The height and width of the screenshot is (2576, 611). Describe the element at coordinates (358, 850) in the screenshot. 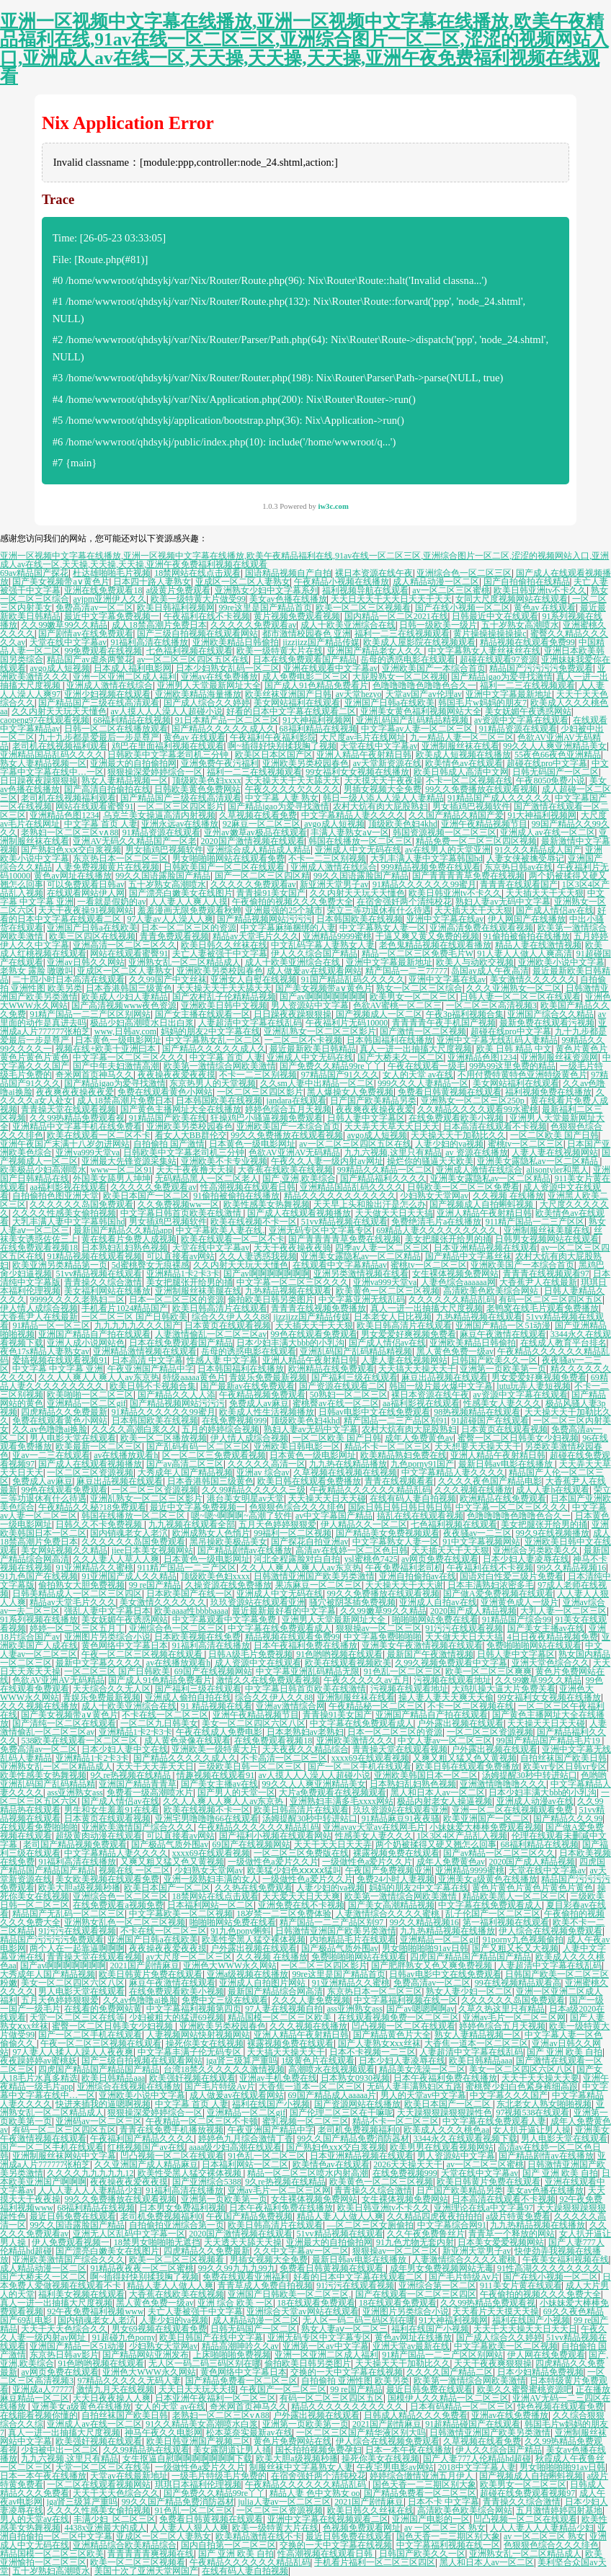

I see `亚洲成人中文无码在线` at that location.